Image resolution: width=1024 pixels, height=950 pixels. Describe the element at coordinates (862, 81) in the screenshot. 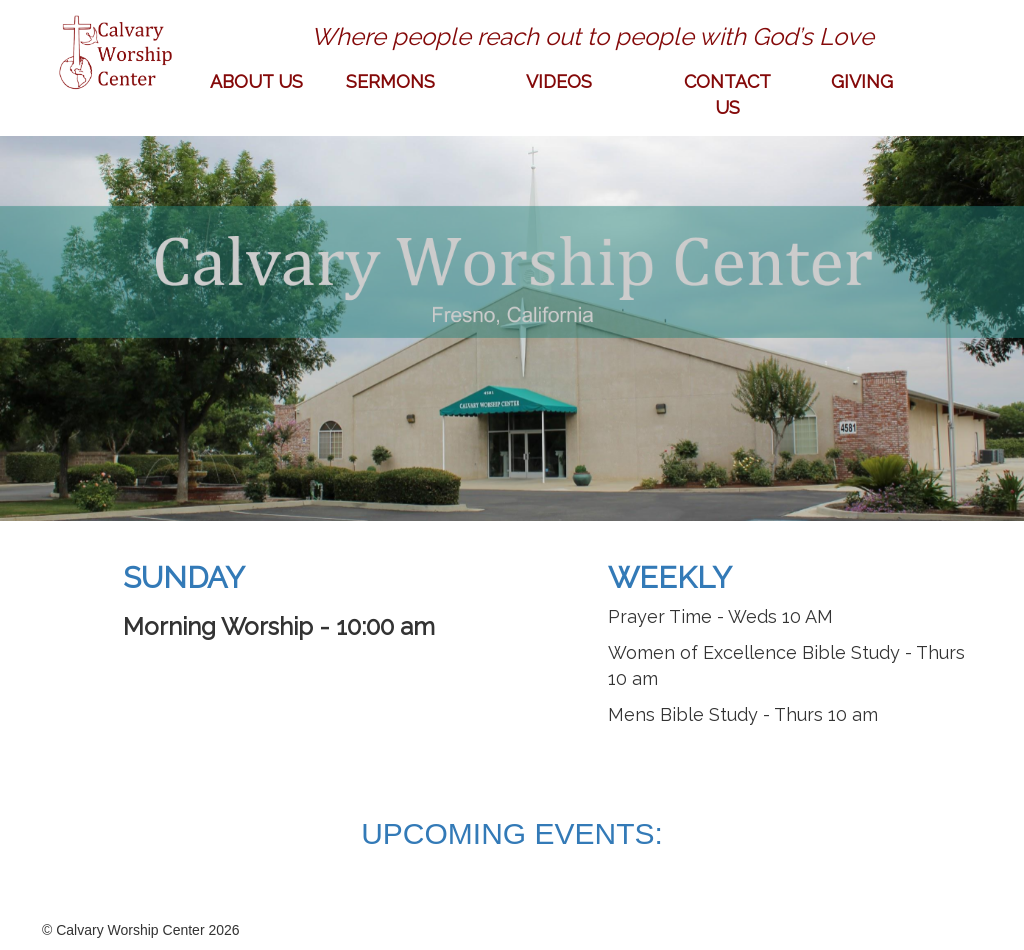

I see `GIVING` at that location.